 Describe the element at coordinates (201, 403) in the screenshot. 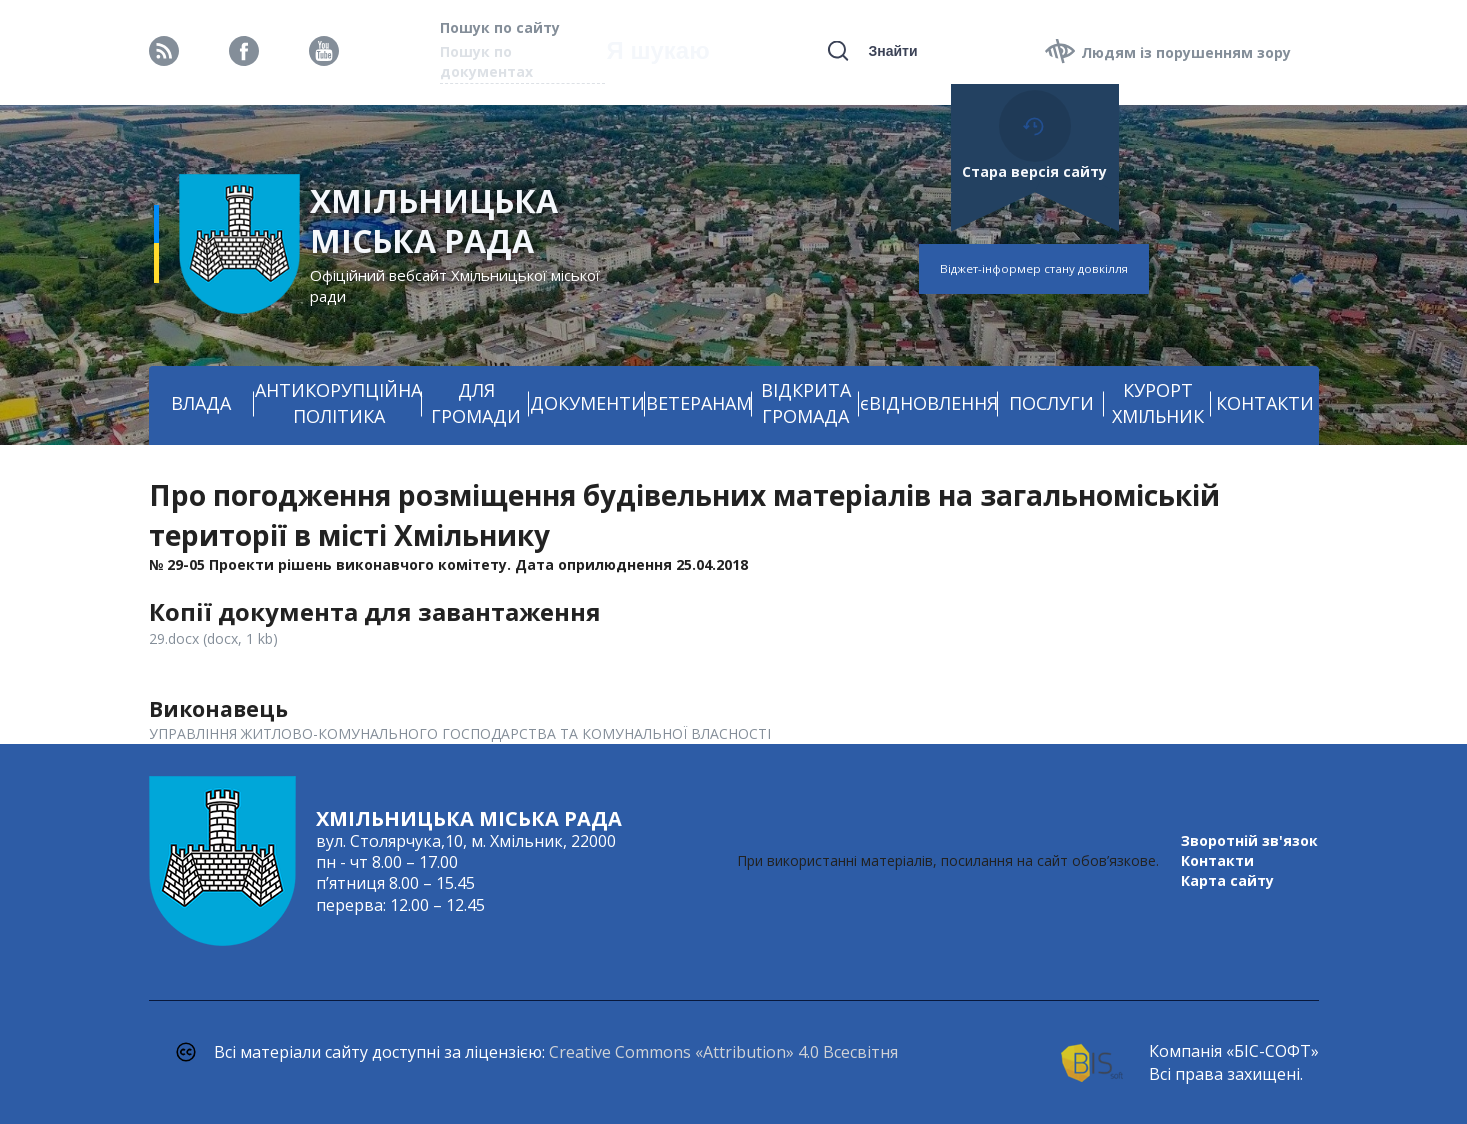

I see `ВЛАДА` at that location.